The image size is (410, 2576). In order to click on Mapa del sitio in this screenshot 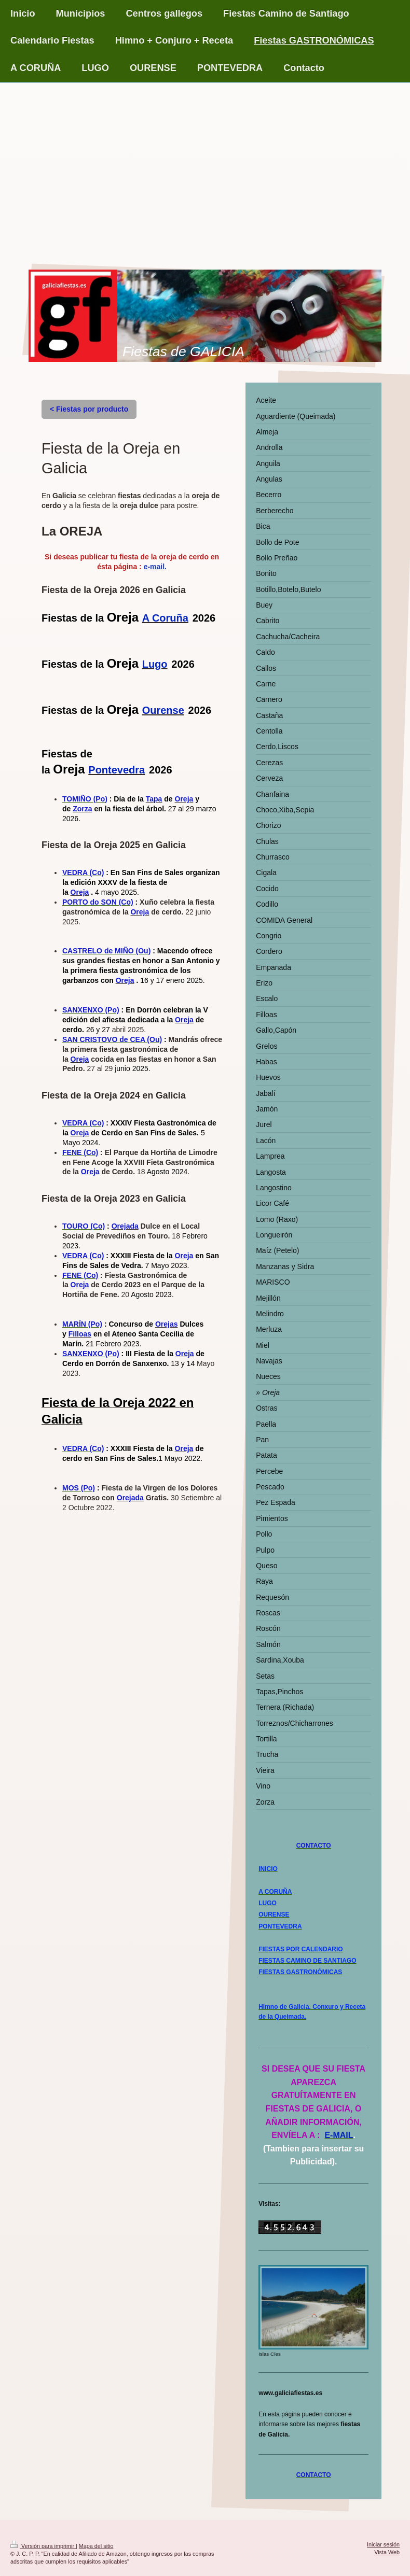, I will do `click(96, 2546)`.